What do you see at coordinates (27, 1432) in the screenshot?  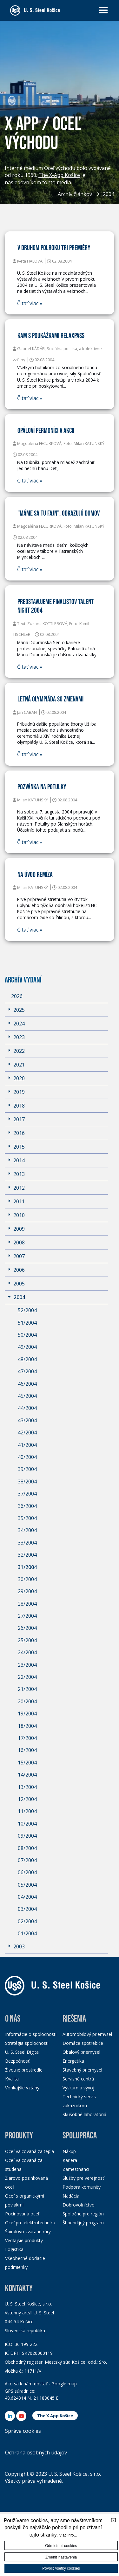 I see `42/2004` at bounding box center [27, 1432].